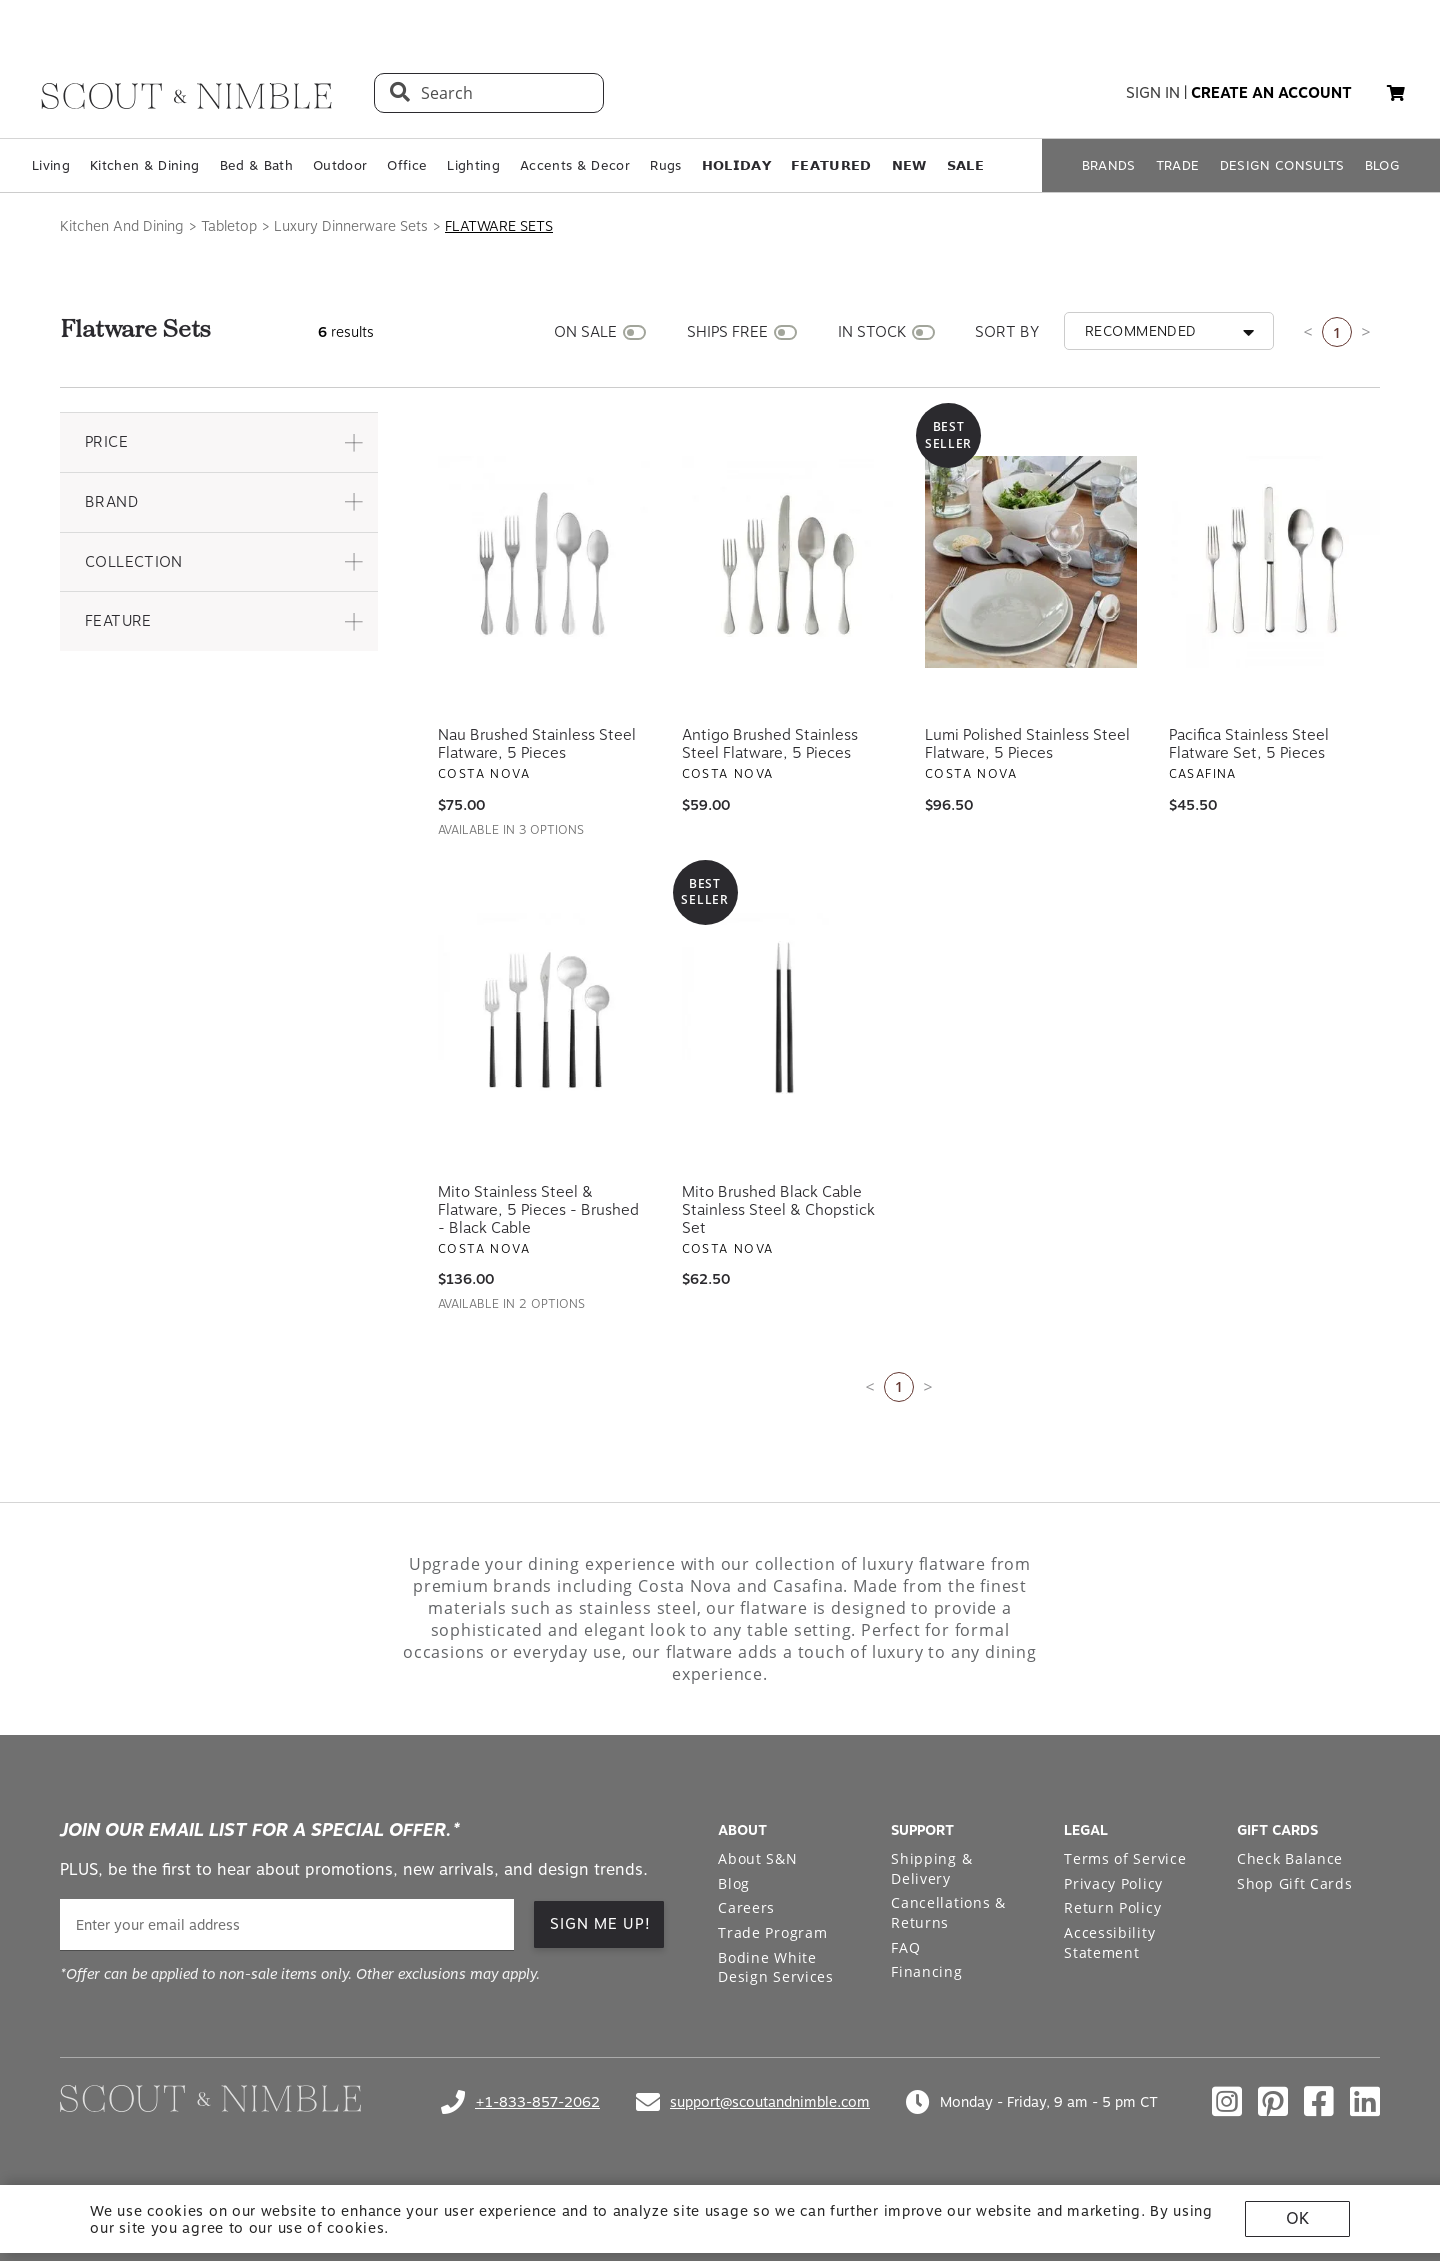  What do you see at coordinates (537, 744) in the screenshot?
I see `Nau Brushed Stainless Steel Flatware, 5 Pieces` at bounding box center [537, 744].